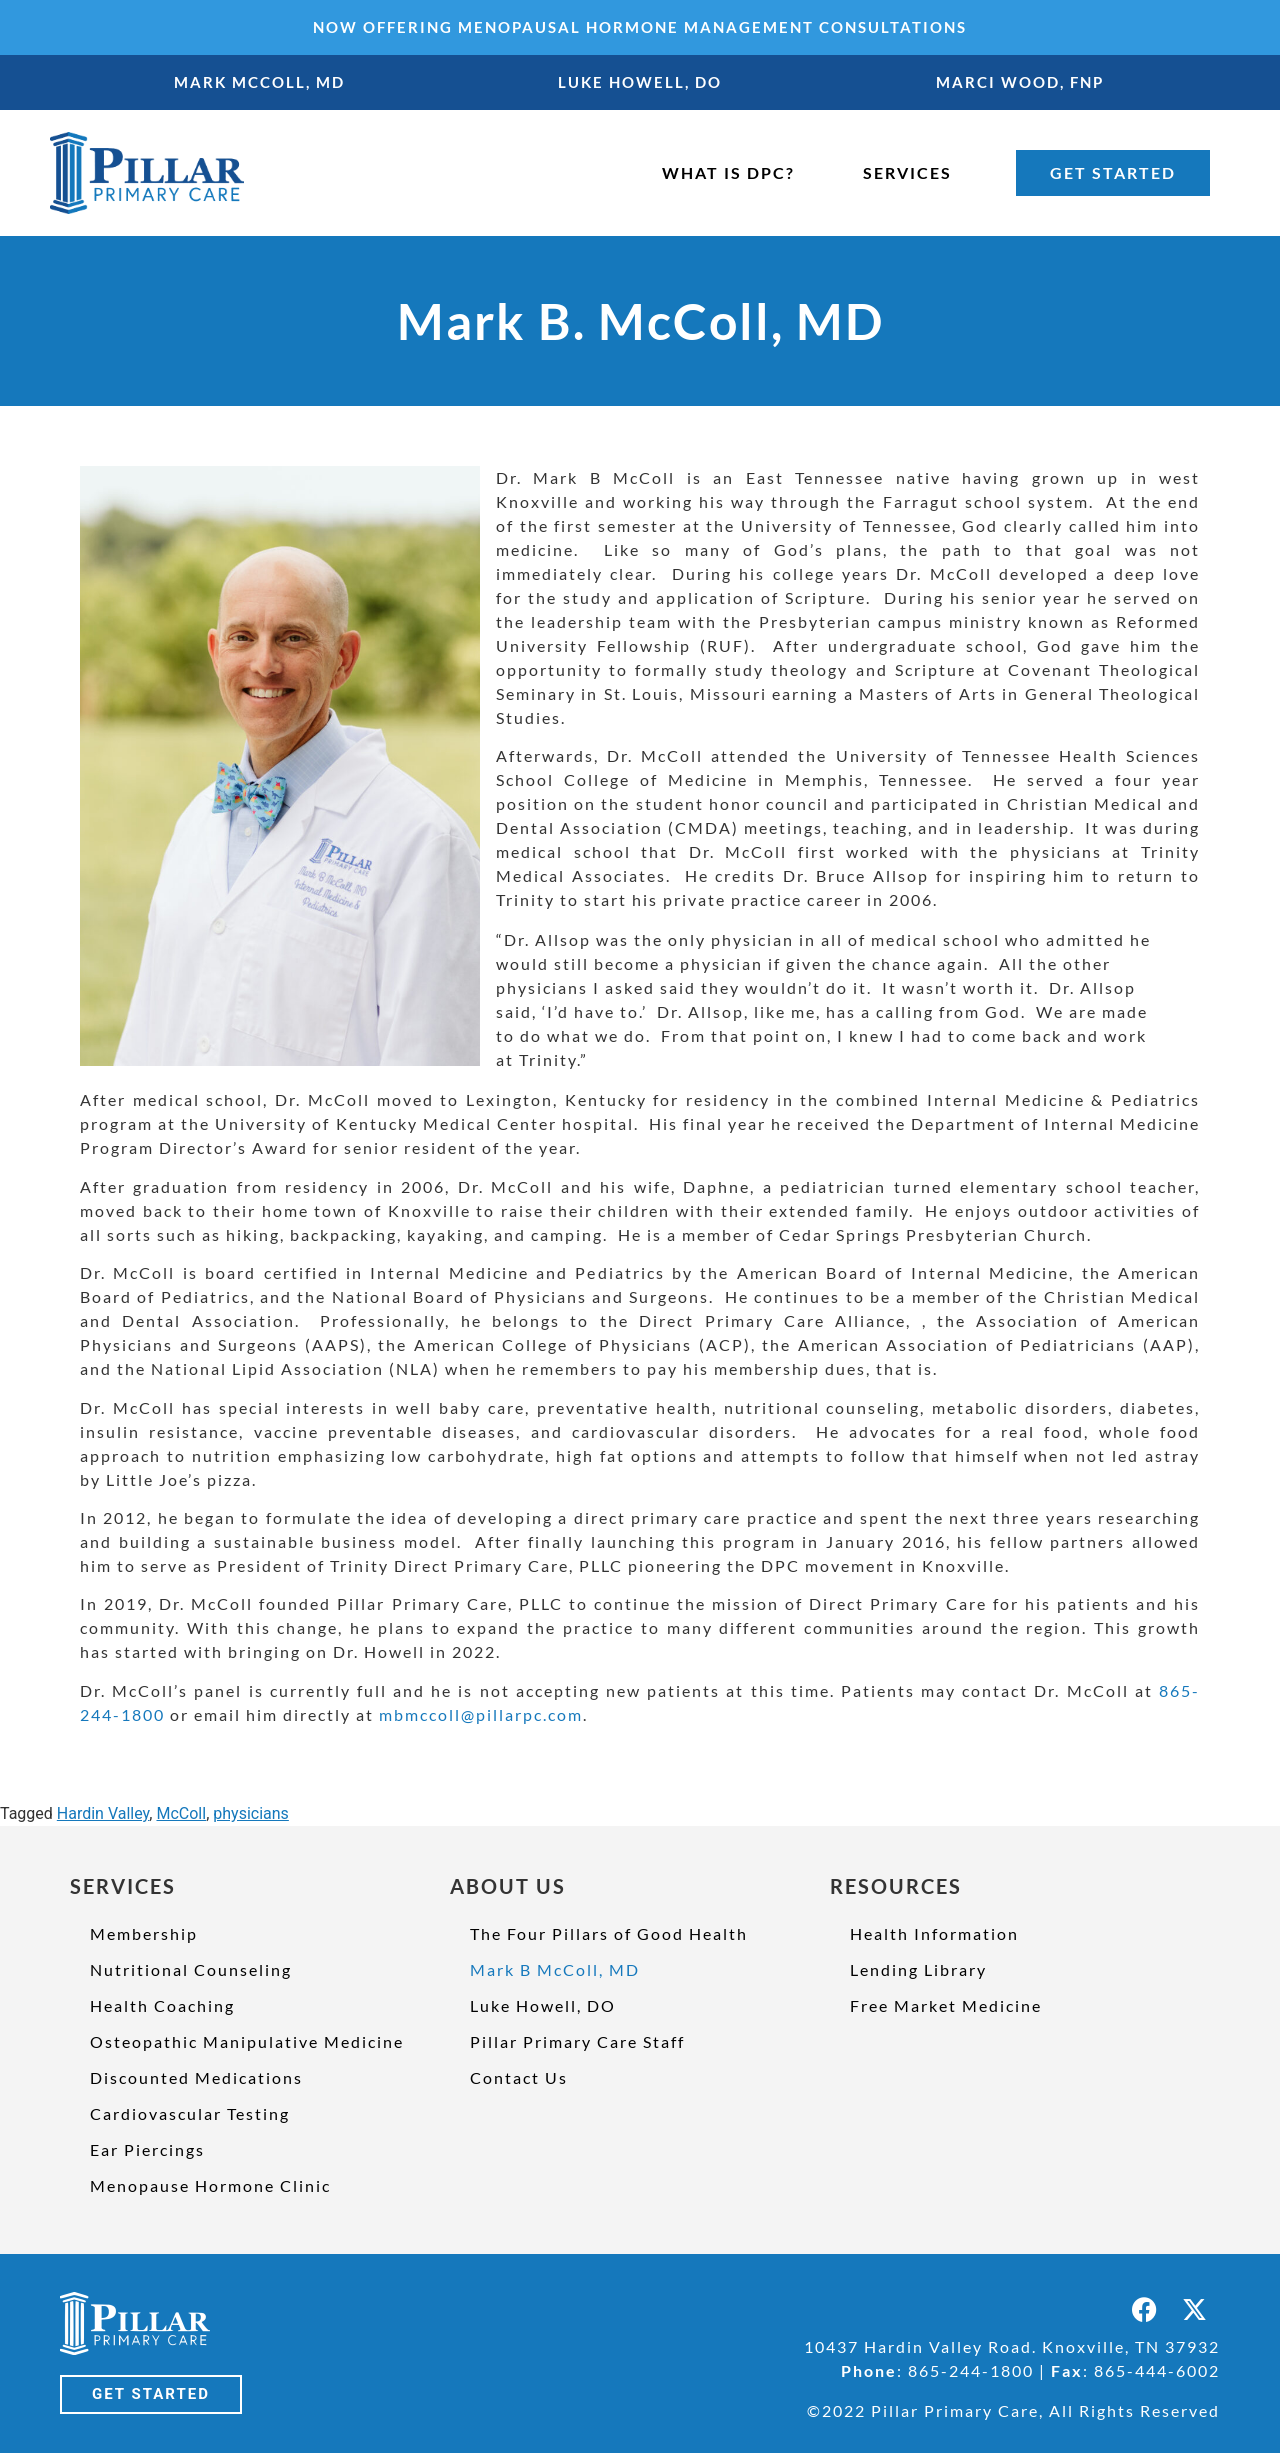 The height and width of the screenshot is (2453, 1280). What do you see at coordinates (191, 1969) in the screenshot?
I see `Nutritional Counseling` at bounding box center [191, 1969].